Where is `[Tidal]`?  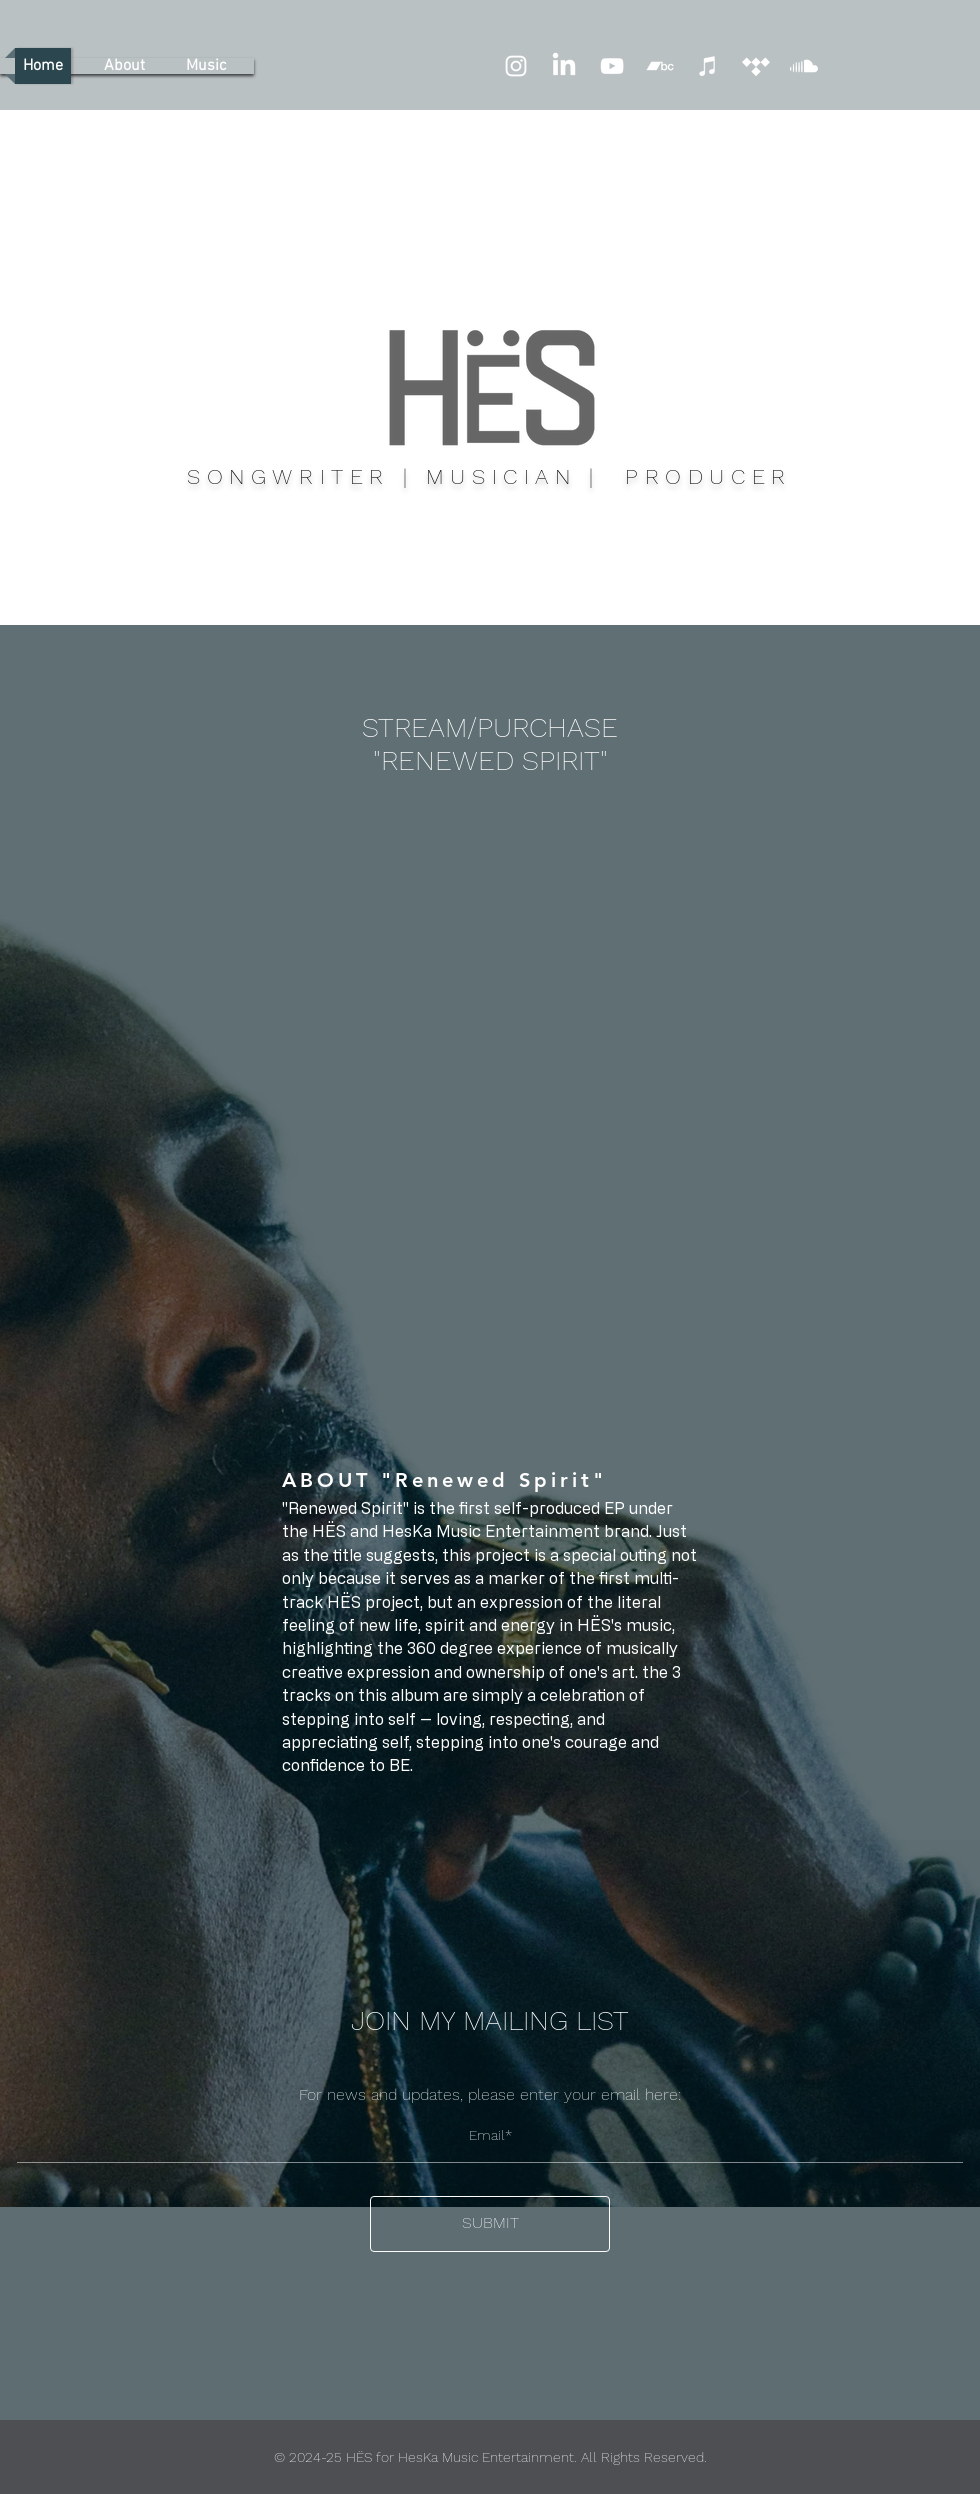 [Tidal] is located at coordinates (756, 66).